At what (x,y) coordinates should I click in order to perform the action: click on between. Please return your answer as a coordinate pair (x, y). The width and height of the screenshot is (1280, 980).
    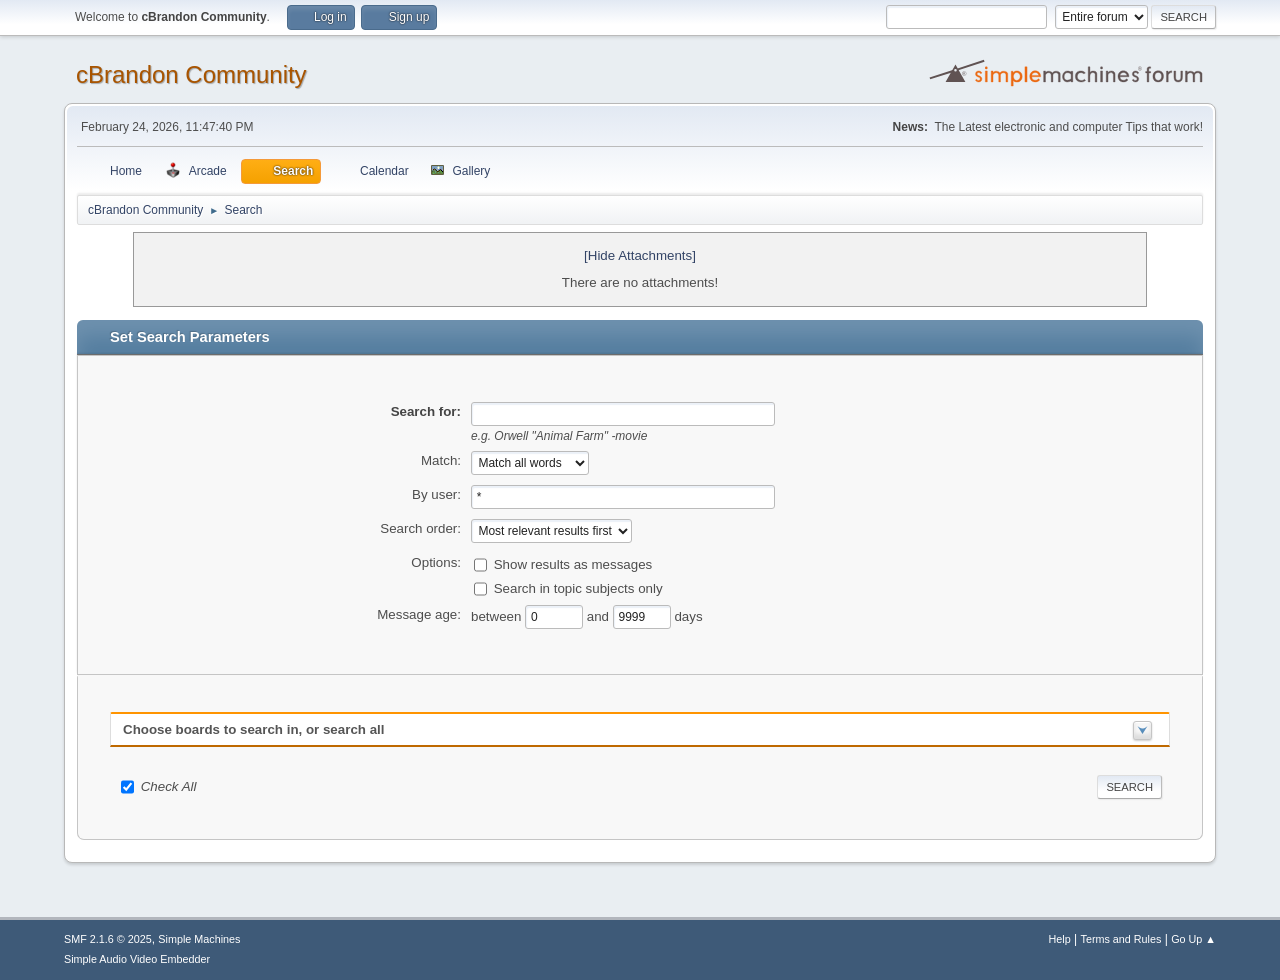
    Looking at the image, I should click on (498, 616).